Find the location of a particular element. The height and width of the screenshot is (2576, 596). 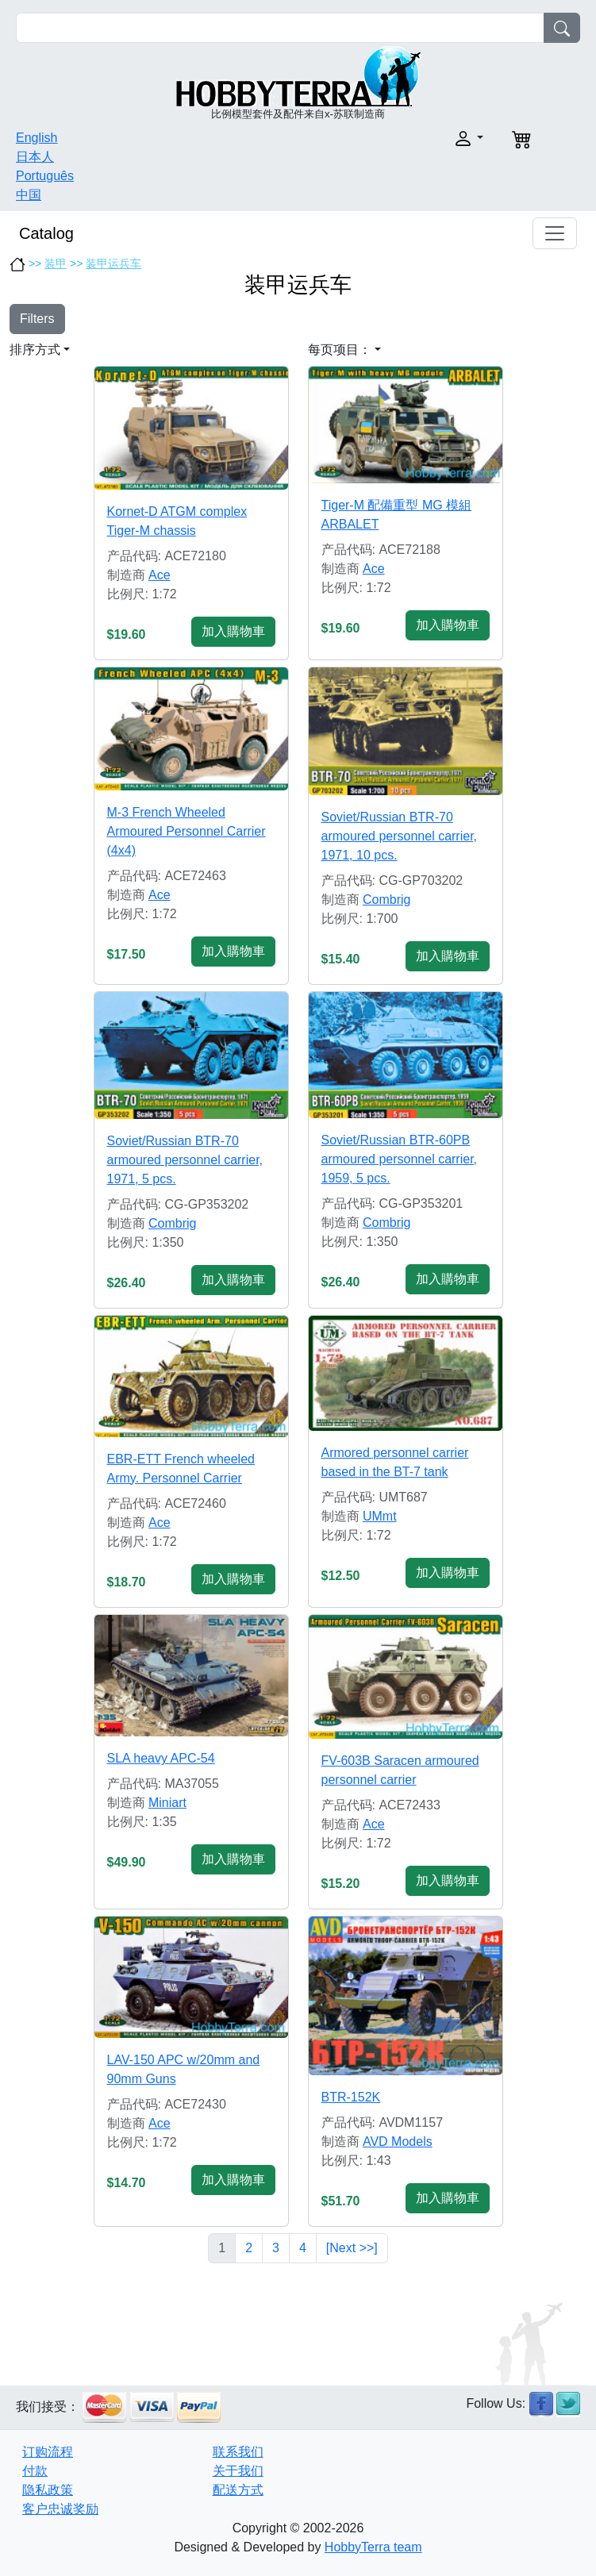

Ace is located at coordinates (159, 575).